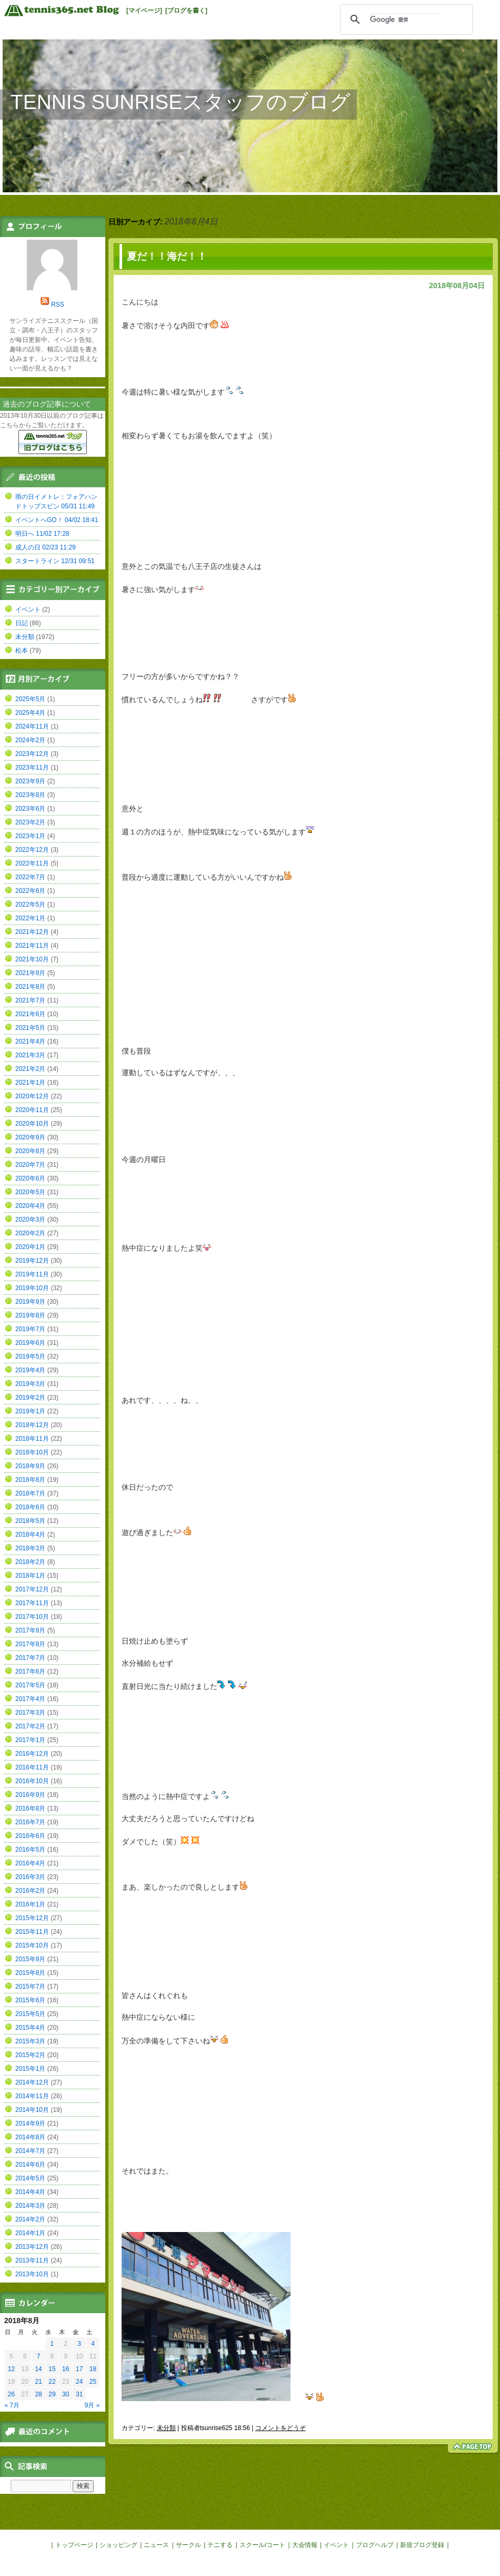 The width and height of the screenshot is (500, 2576). What do you see at coordinates (30, 1069) in the screenshot?
I see `2021年2月` at bounding box center [30, 1069].